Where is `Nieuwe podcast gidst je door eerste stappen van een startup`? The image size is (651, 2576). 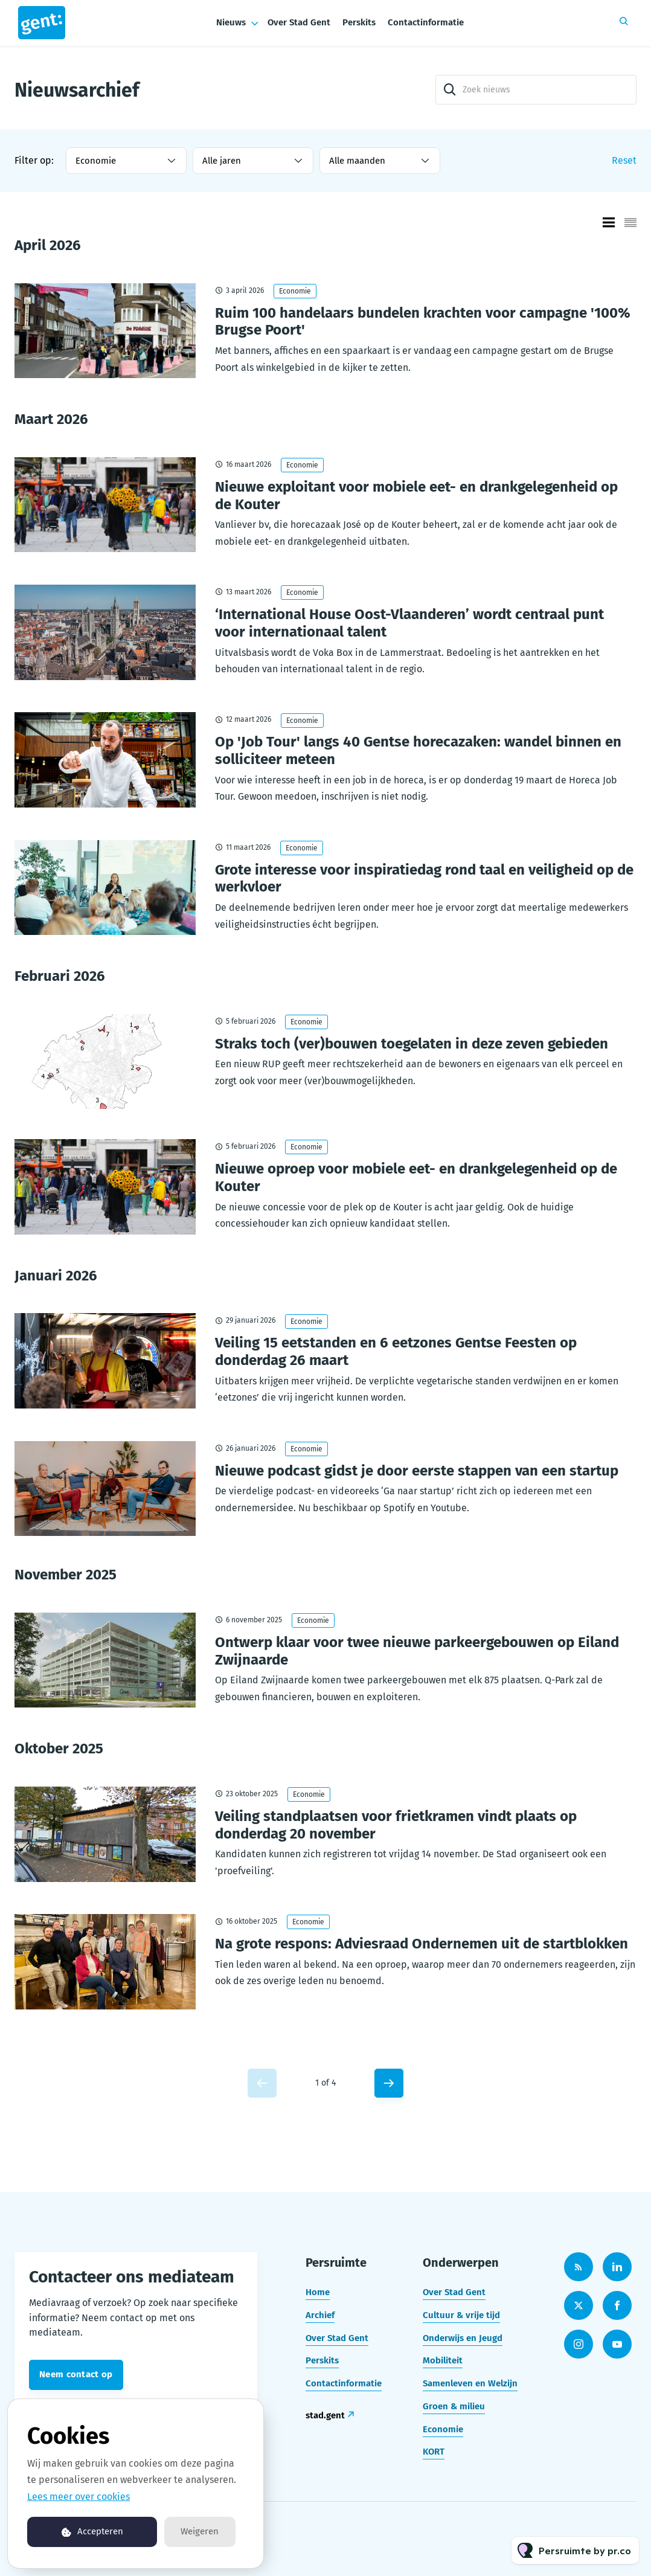 Nieuwe podcast gidst je door eerste stappen van een startup is located at coordinates (416, 1470).